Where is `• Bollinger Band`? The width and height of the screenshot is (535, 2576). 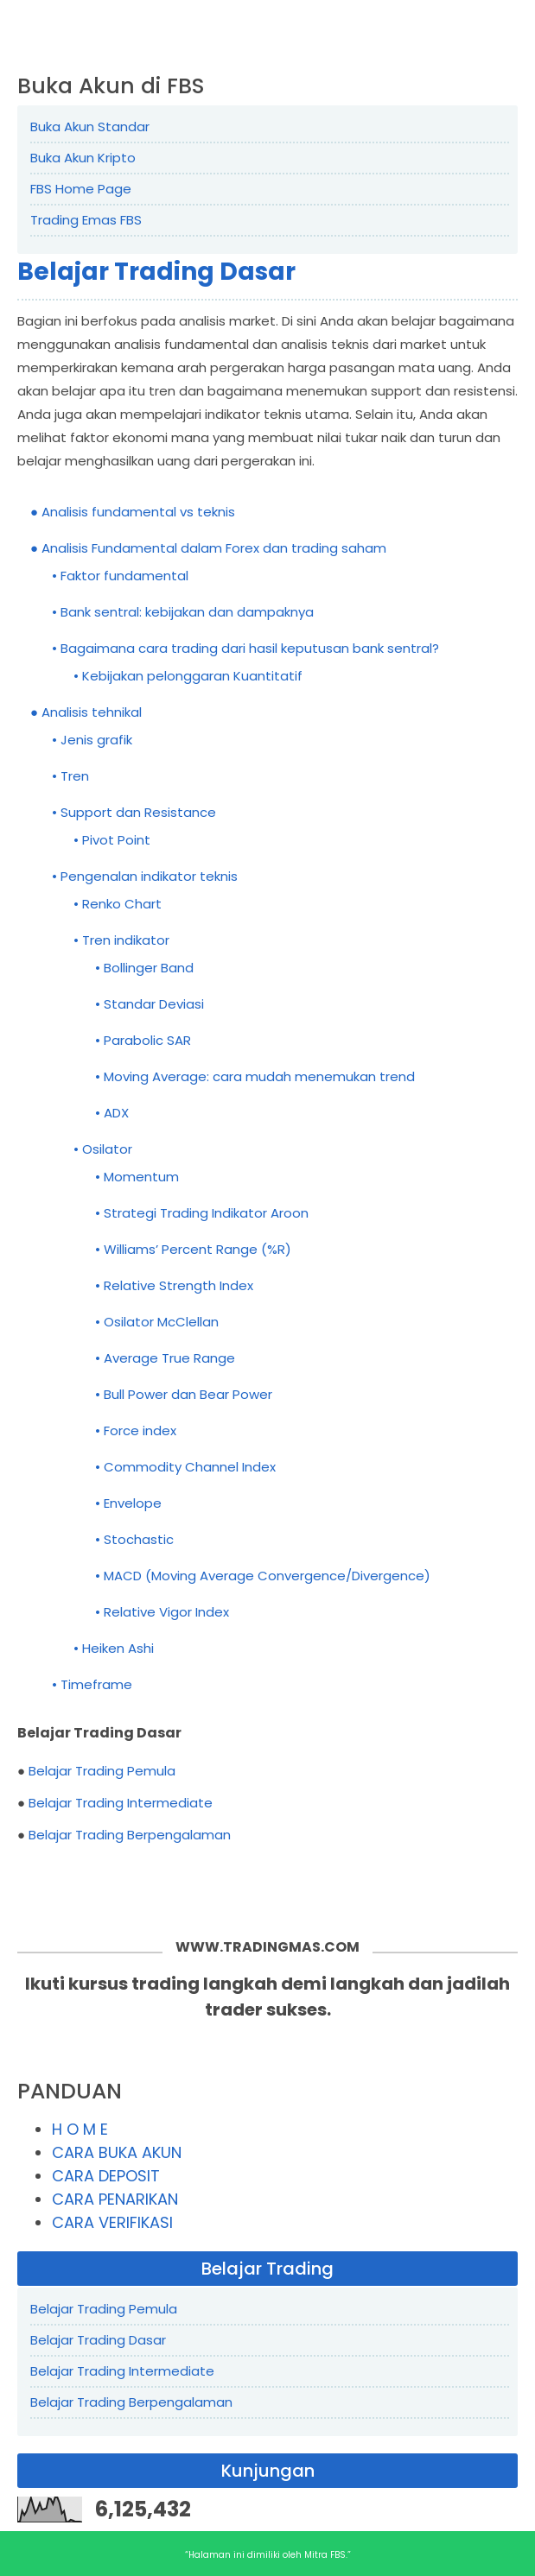
• Bollinger Band is located at coordinates (144, 968).